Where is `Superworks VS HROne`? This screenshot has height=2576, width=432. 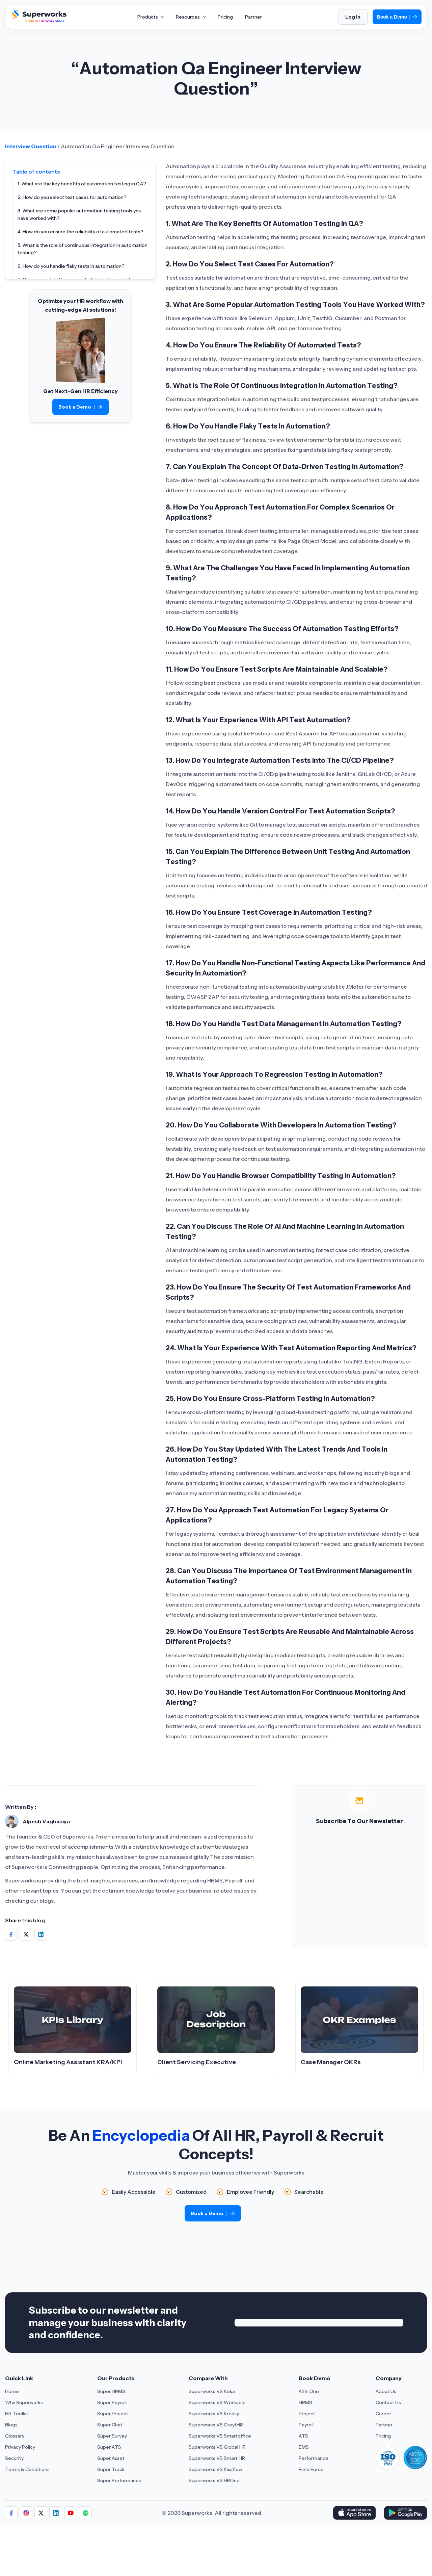 Superworks VS HROne is located at coordinates (214, 2480).